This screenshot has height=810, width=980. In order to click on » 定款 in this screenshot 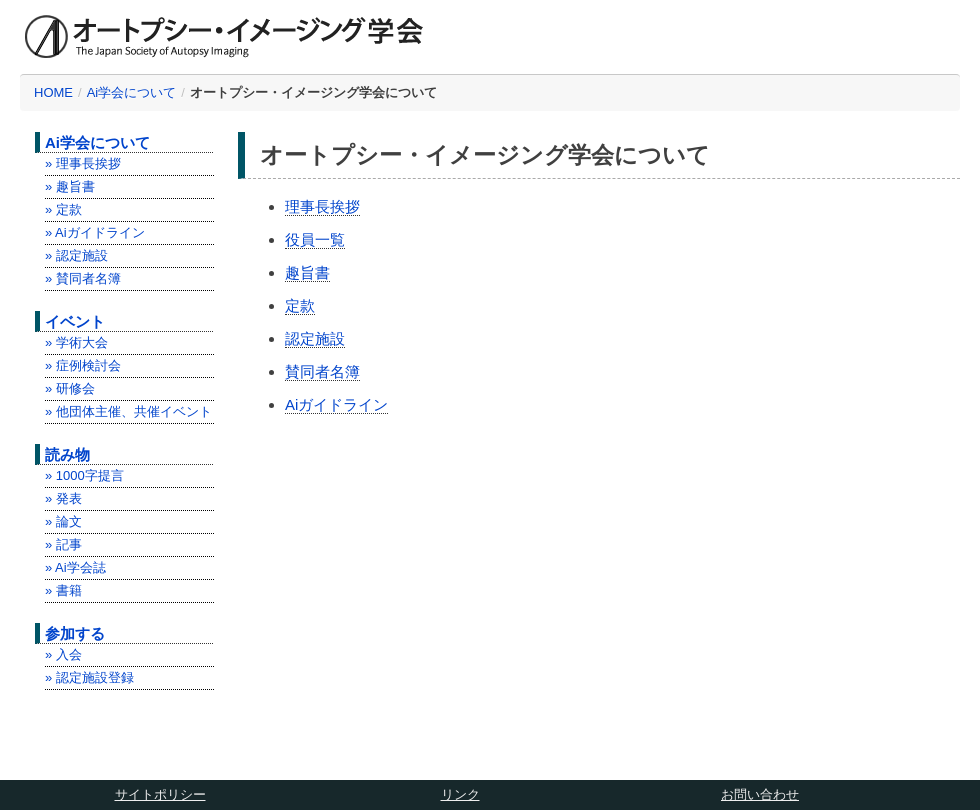, I will do `click(63, 209)`.